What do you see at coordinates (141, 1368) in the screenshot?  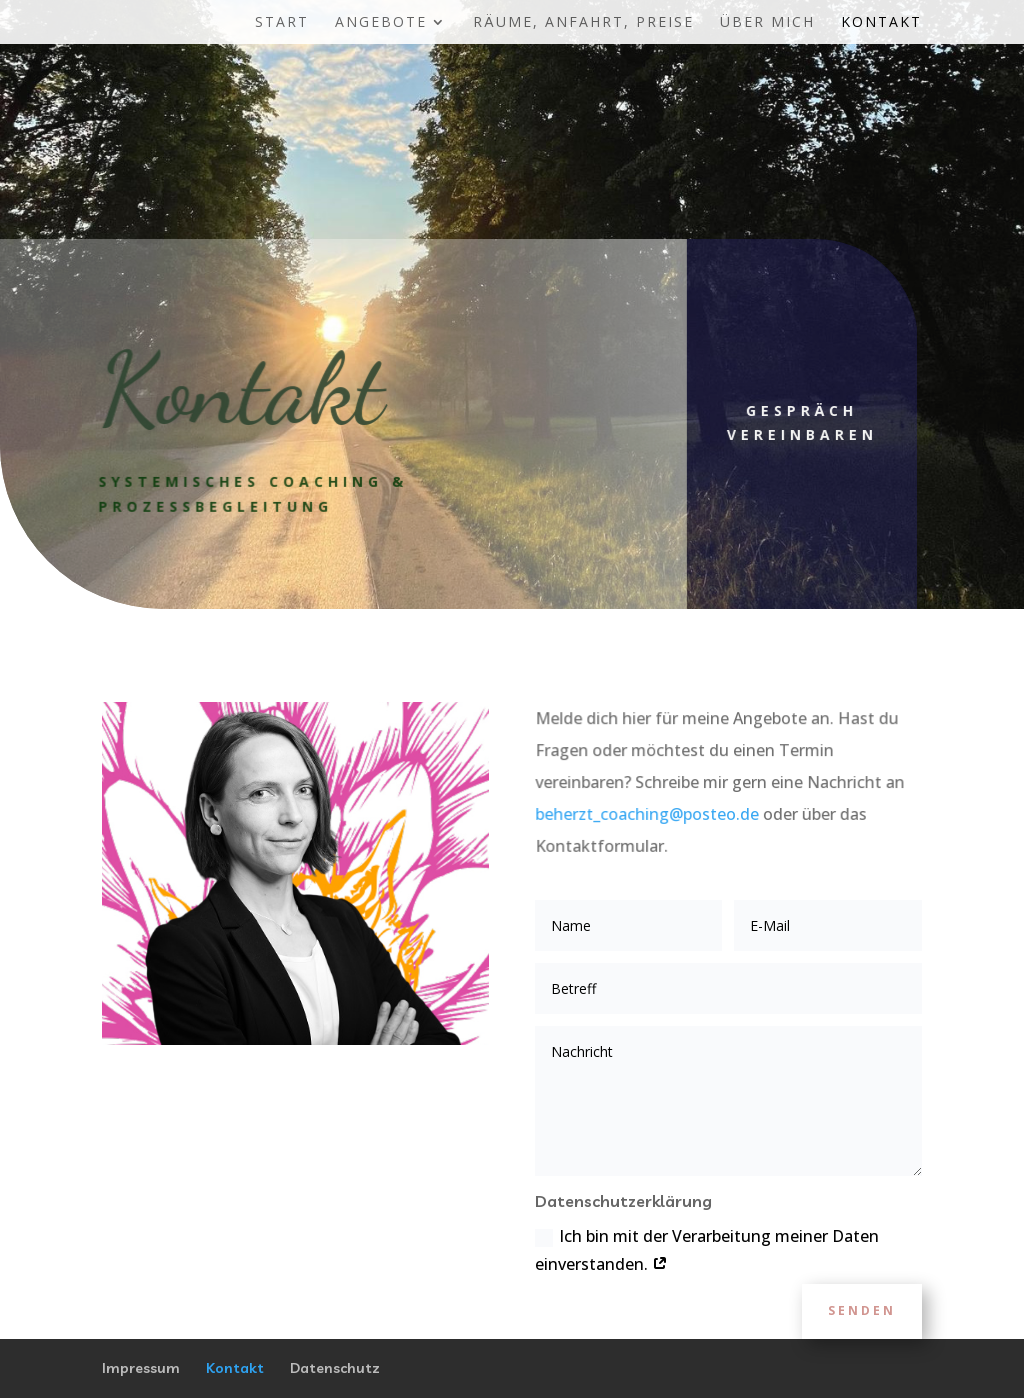 I see `Impressum` at bounding box center [141, 1368].